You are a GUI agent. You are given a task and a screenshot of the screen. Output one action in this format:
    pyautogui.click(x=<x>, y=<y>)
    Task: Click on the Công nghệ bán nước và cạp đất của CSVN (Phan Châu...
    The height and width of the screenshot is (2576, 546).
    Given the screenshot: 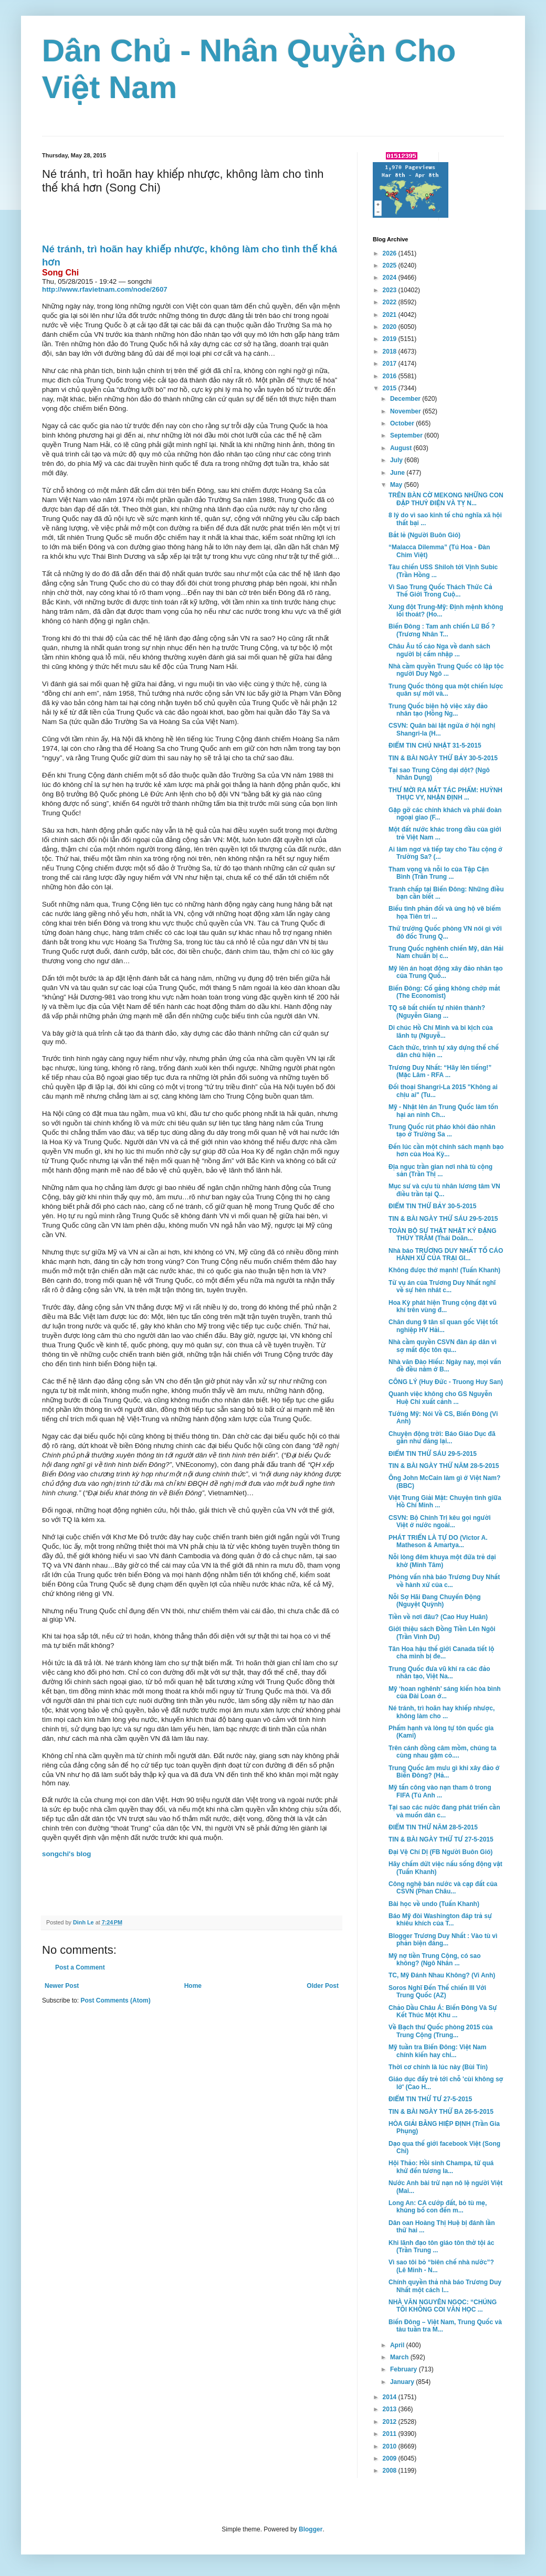 What is the action you would take?
    pyautogui.click(x=442, y=1887)
    